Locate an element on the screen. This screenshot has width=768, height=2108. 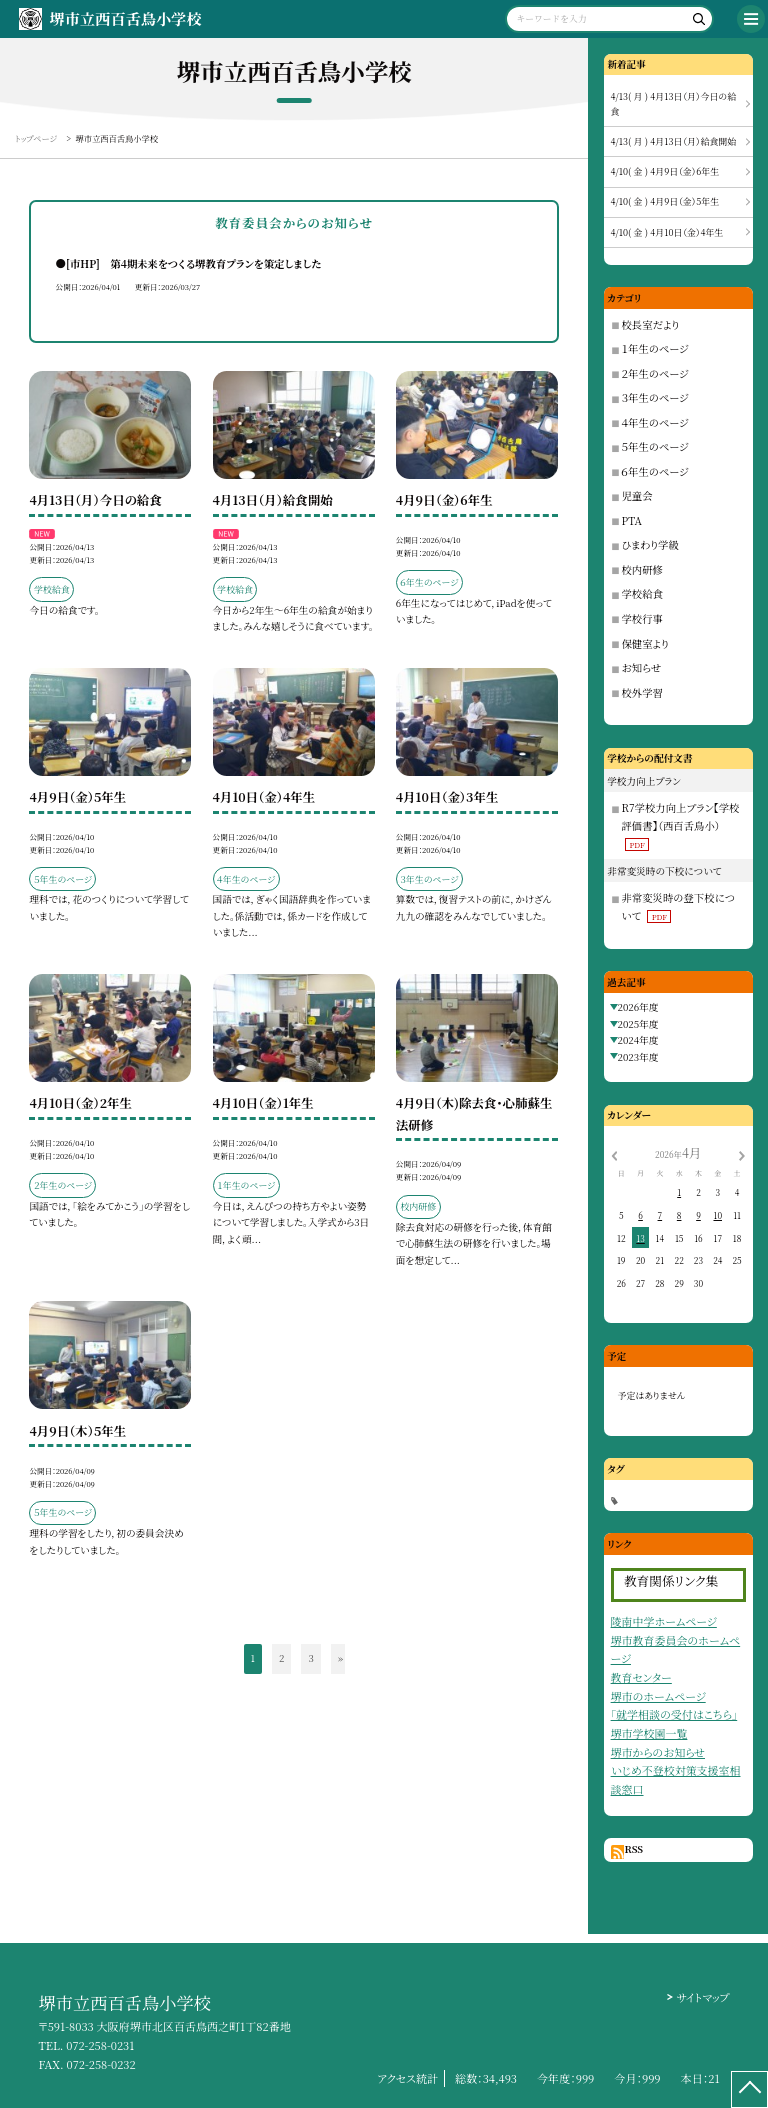
2 [button] is located at coordinates (281, 1658).